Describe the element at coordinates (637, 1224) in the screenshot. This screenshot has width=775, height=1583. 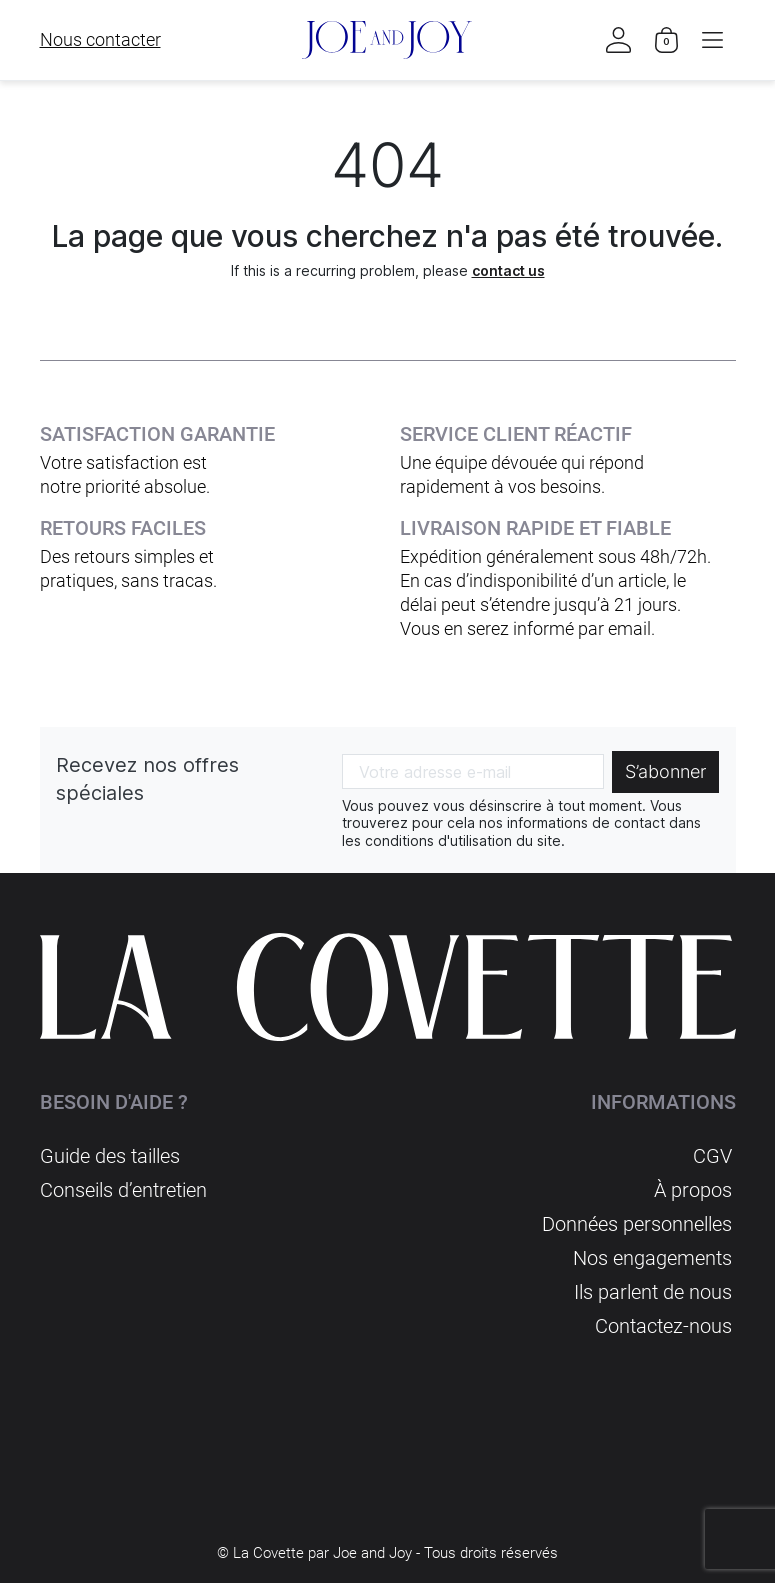
I see `Données personnelles` at that location.